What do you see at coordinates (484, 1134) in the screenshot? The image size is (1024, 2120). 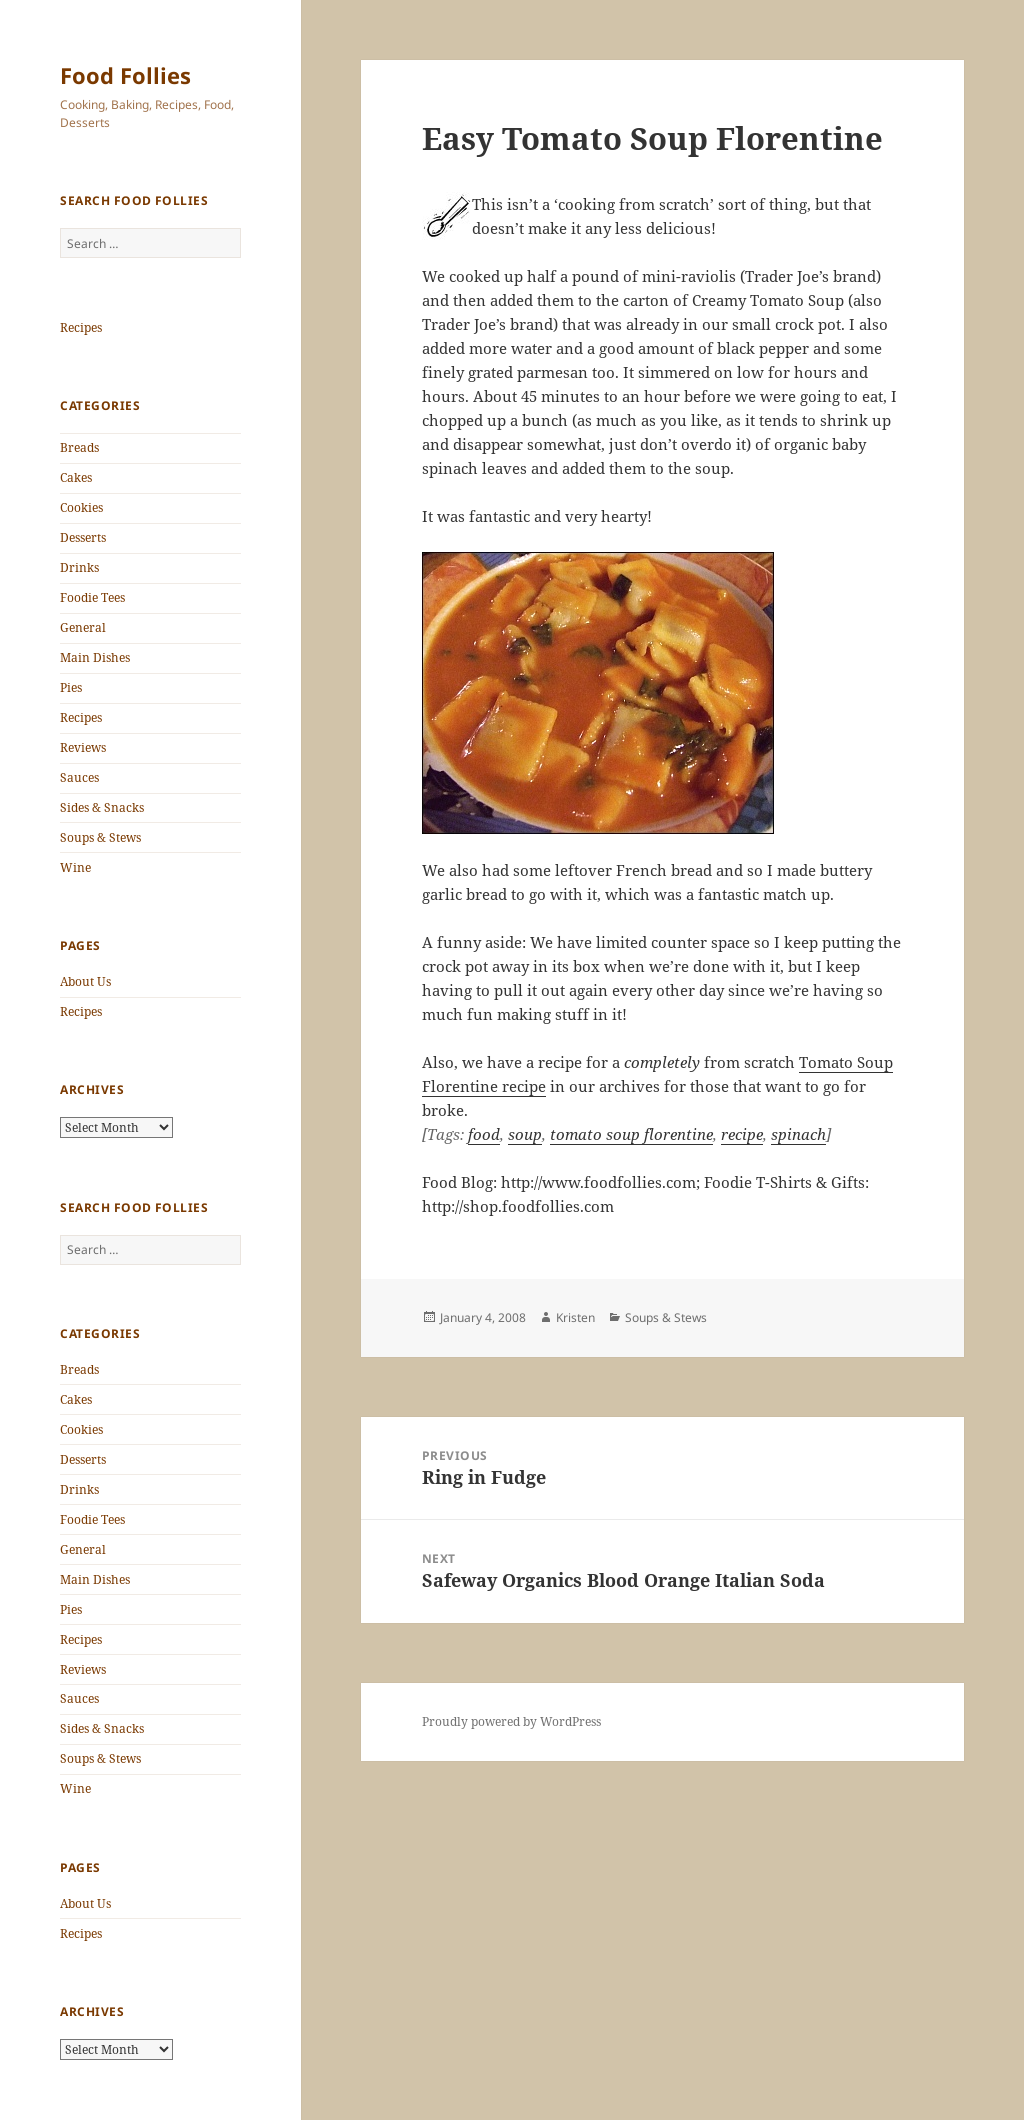 I see `food` at bounding box center [484, 1134].